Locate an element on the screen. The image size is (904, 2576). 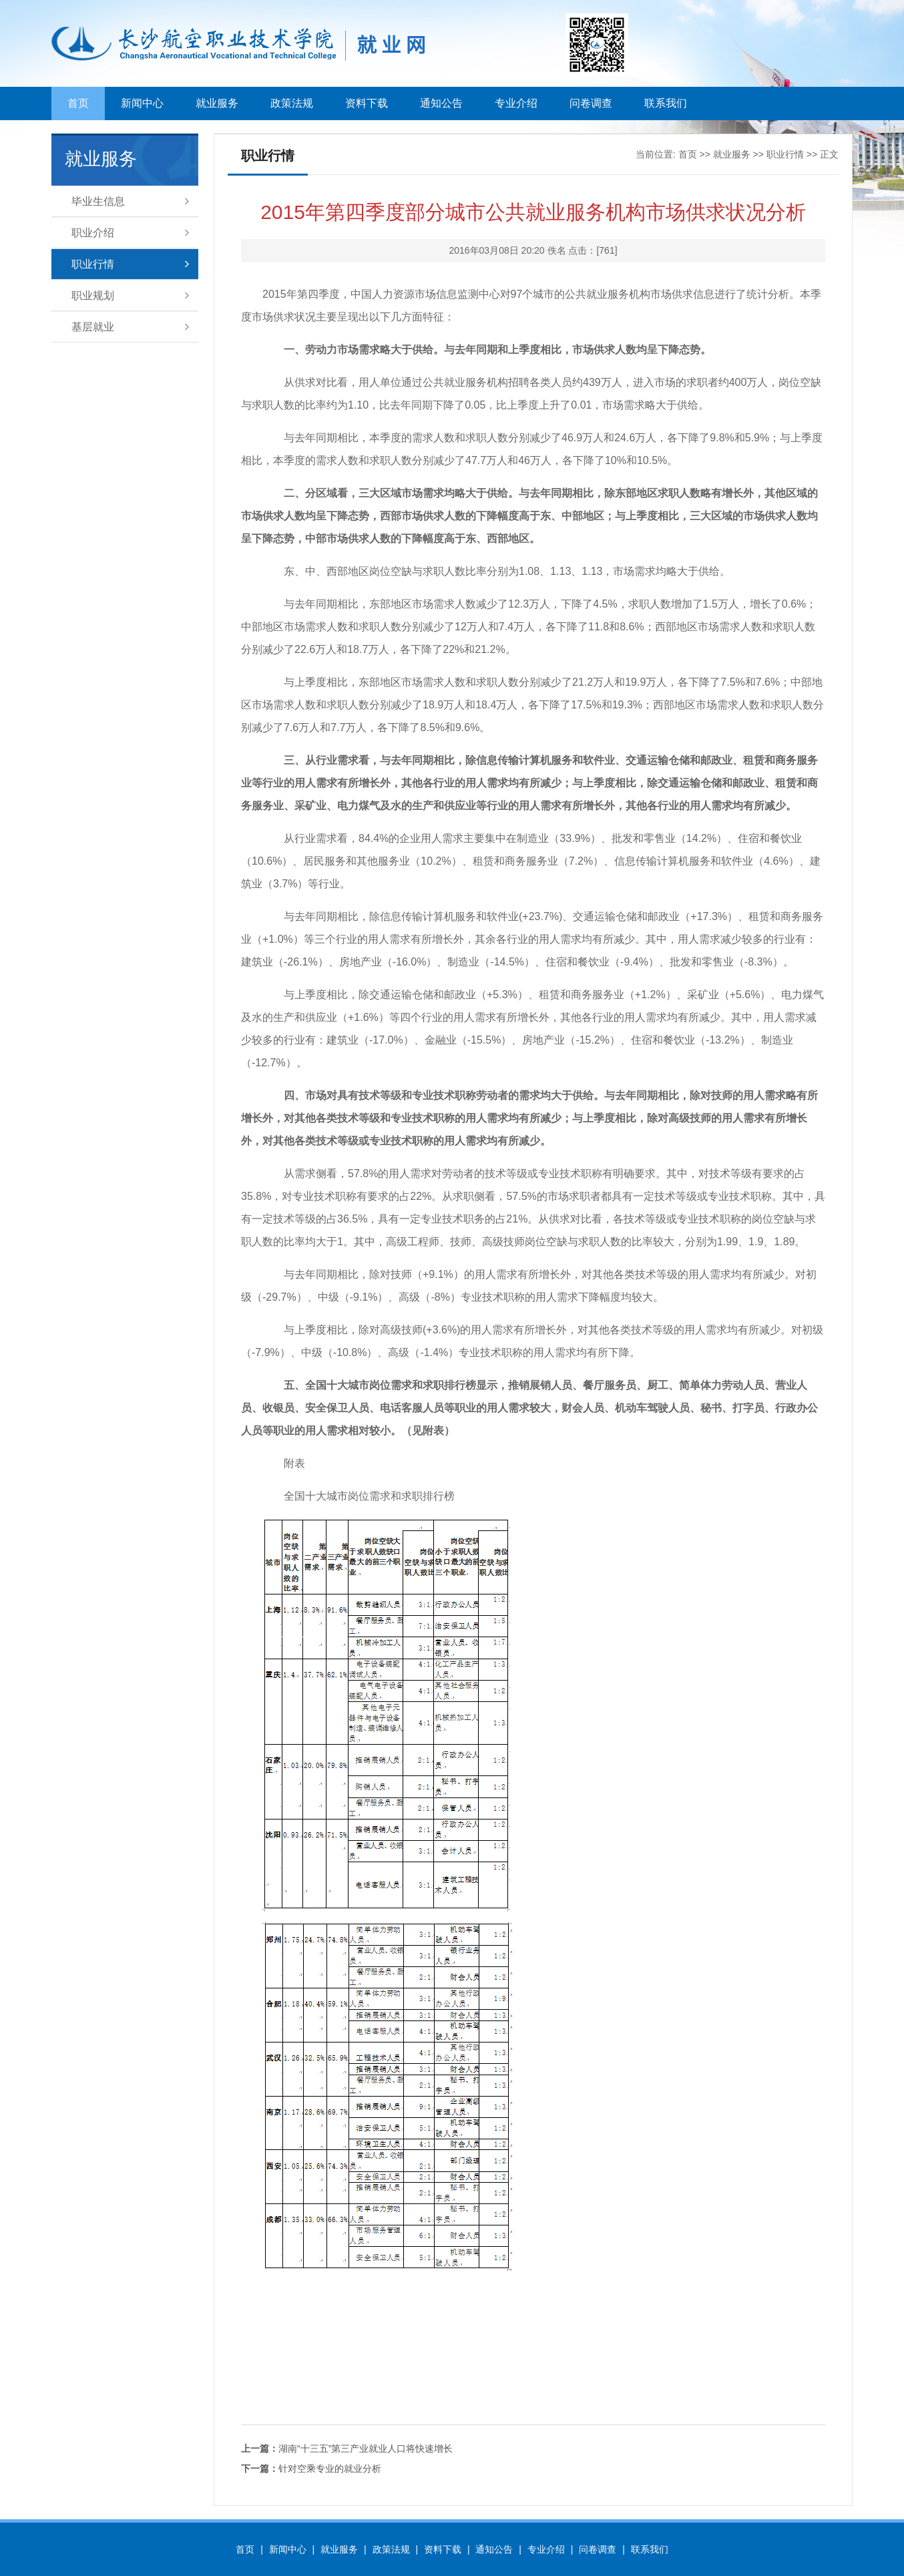
通知公告 is located at coordinates (441, 103).